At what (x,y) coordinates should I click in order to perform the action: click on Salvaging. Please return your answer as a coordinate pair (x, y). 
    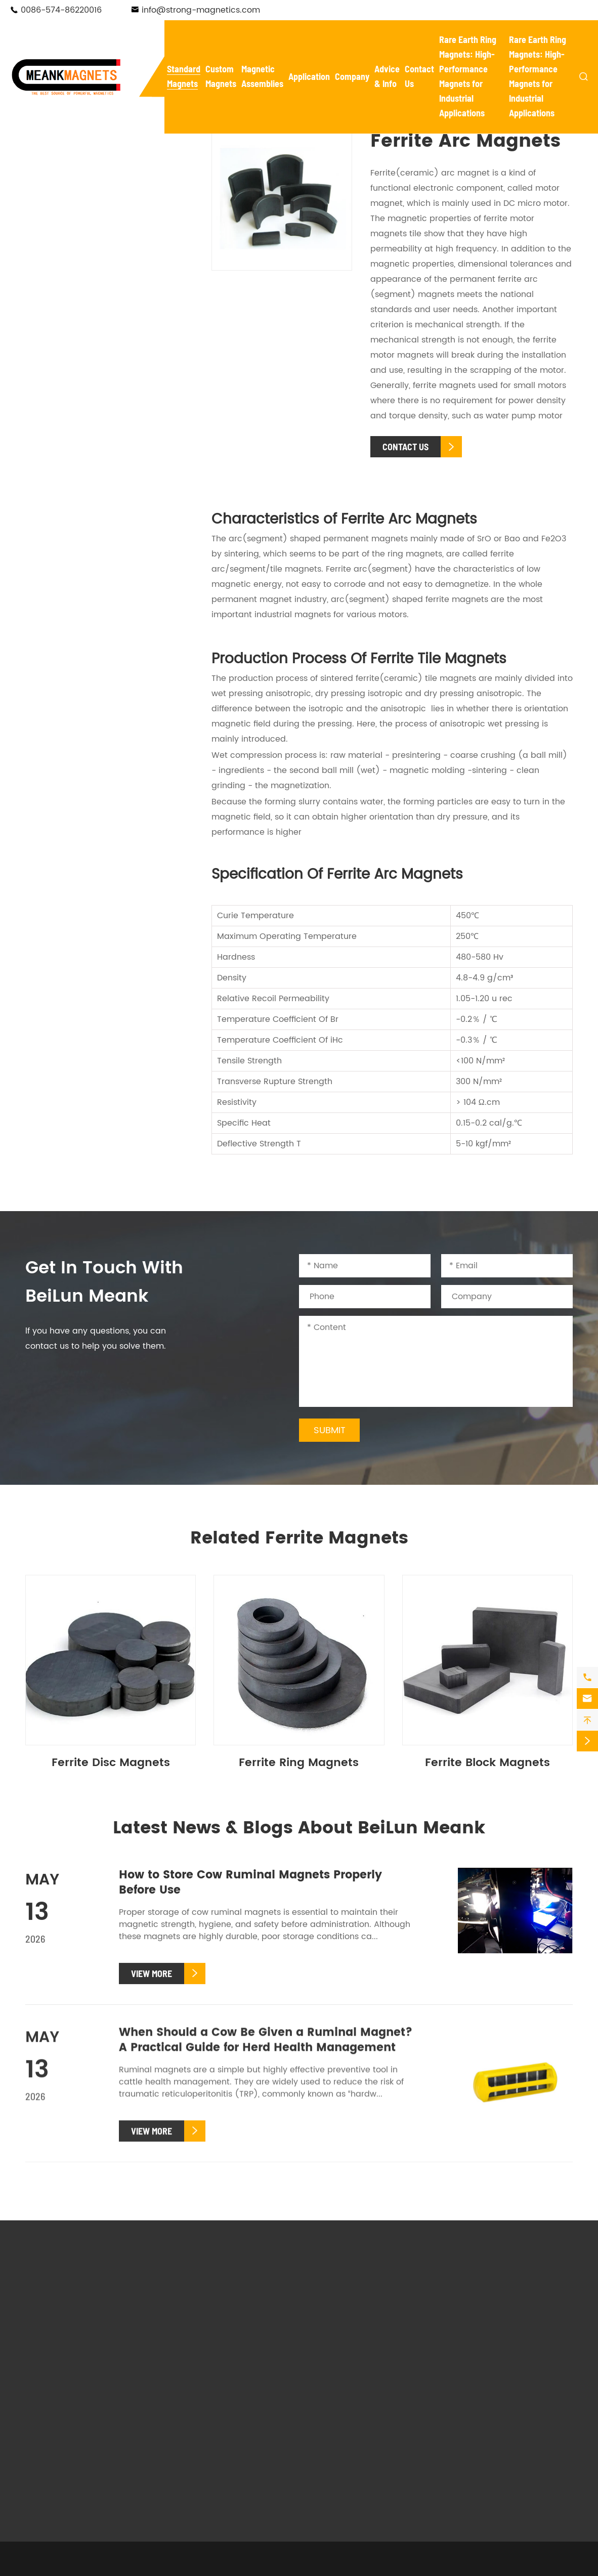
    Looking at the image, I should click on (330, 2429).